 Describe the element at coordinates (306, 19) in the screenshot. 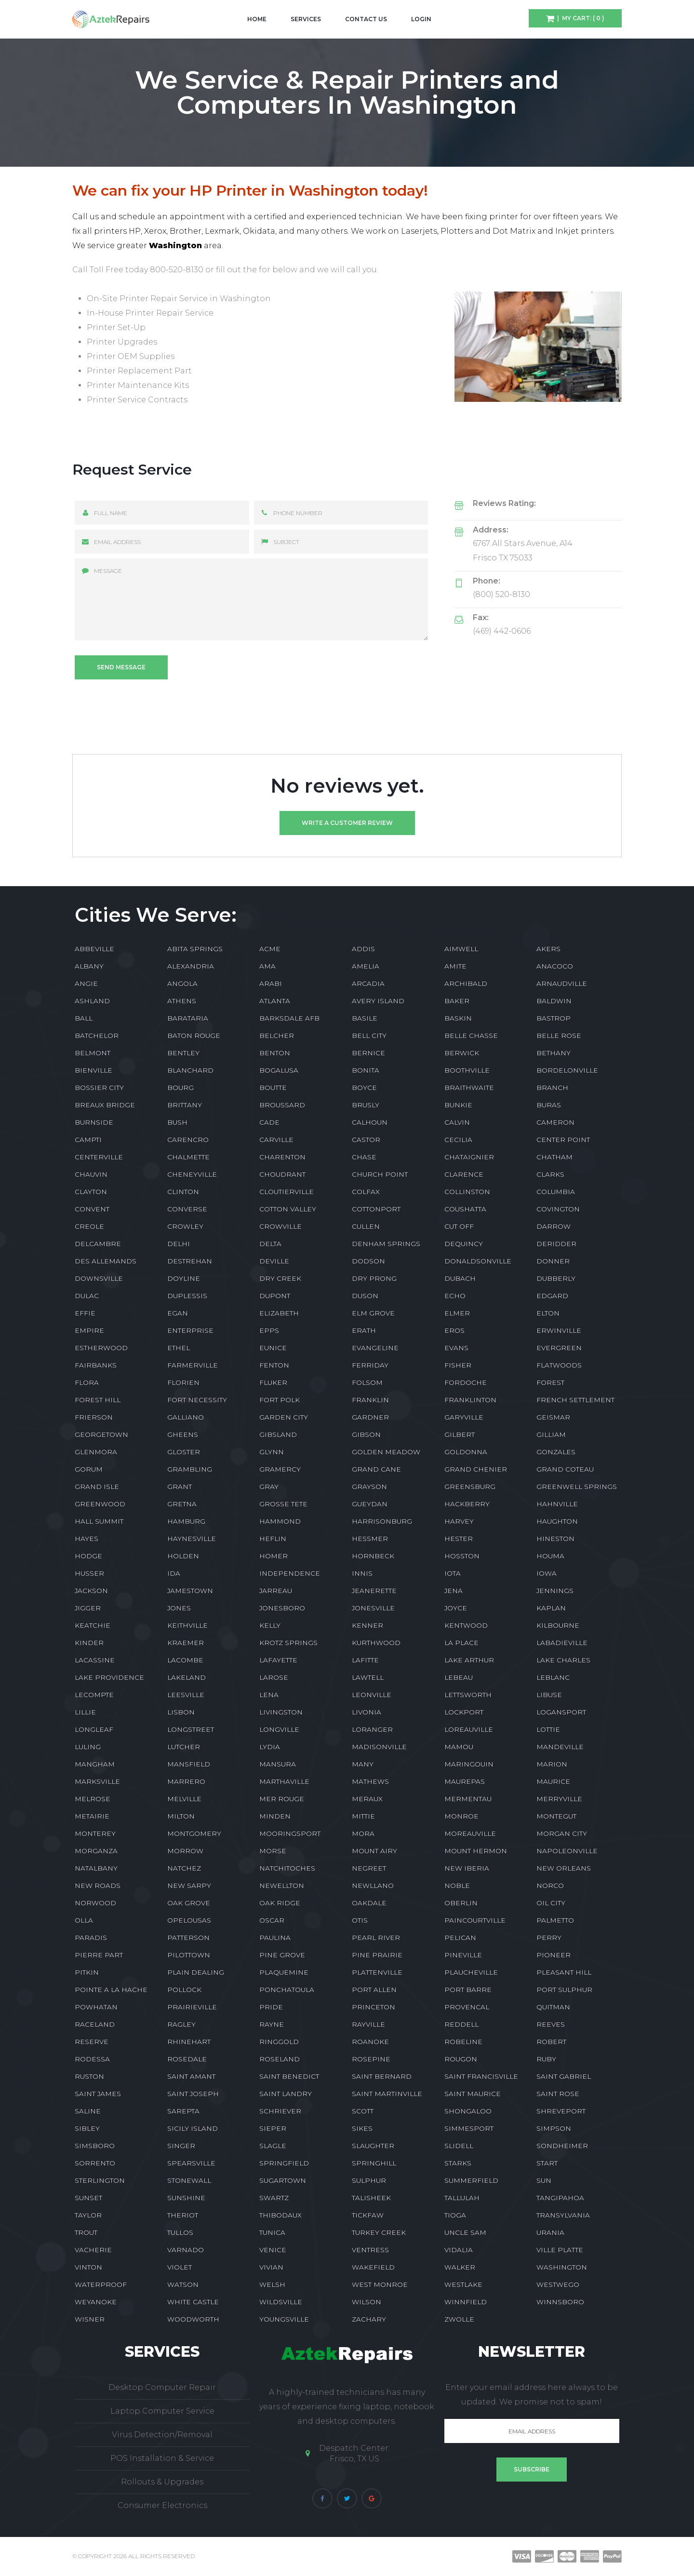

I see `Services` at that location.